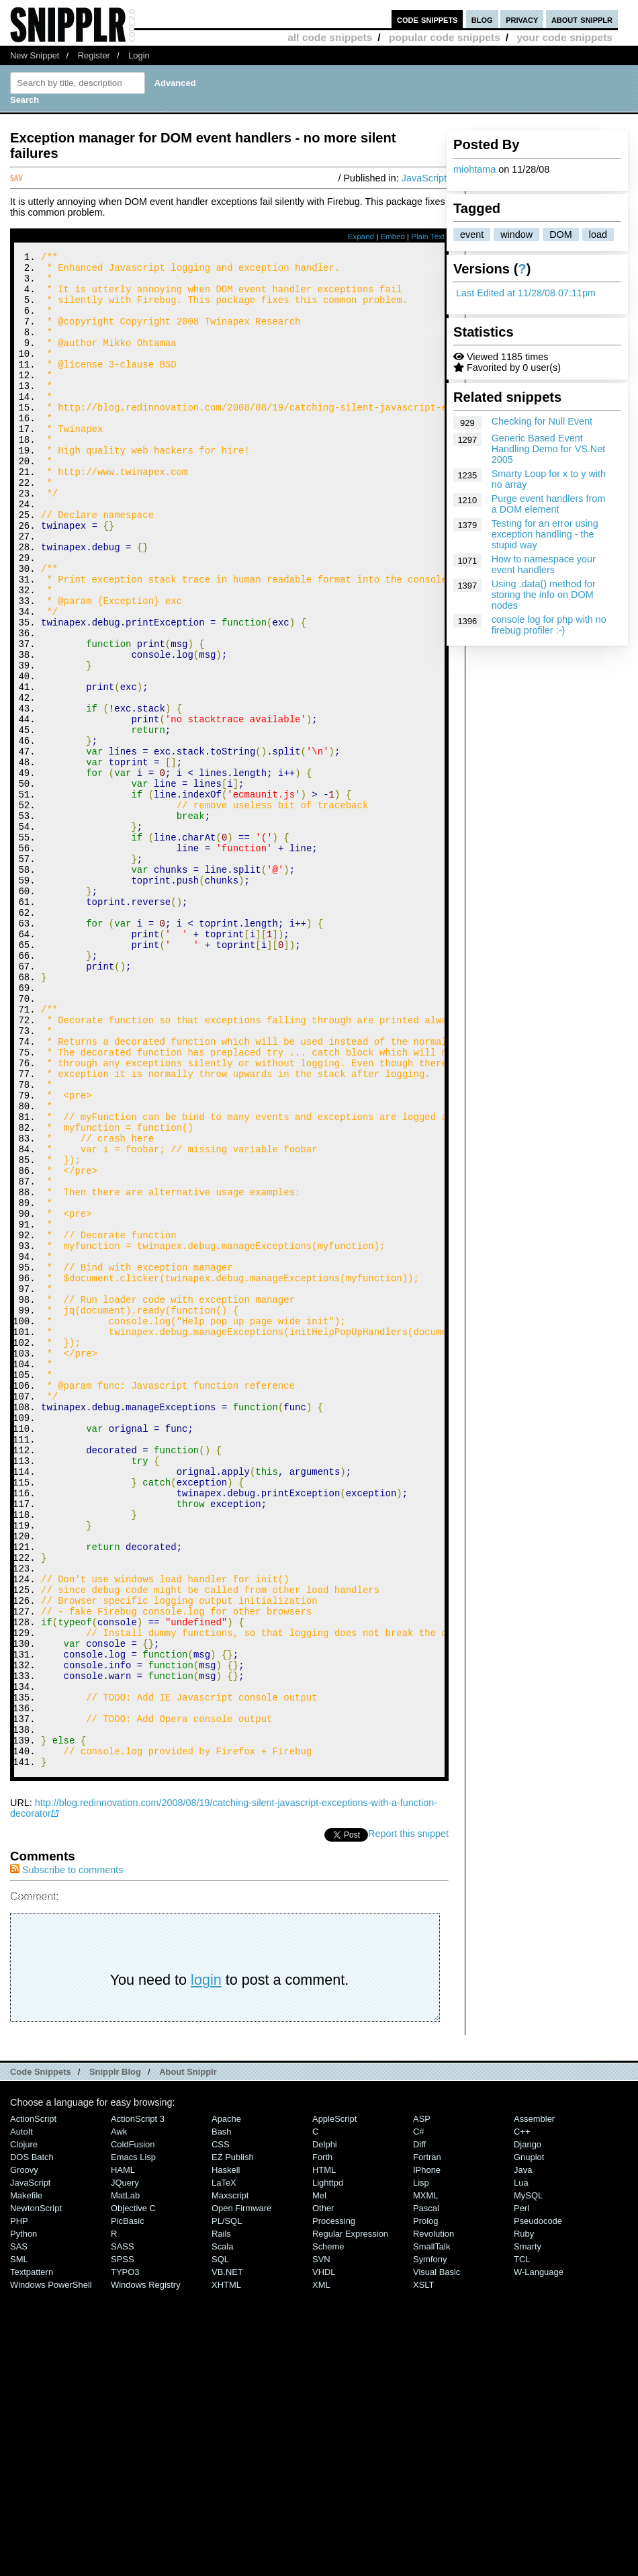  What do you see at coordinates (321, 2569) in the screenshot?
I see `XML` at bounding box center [321, 2569].